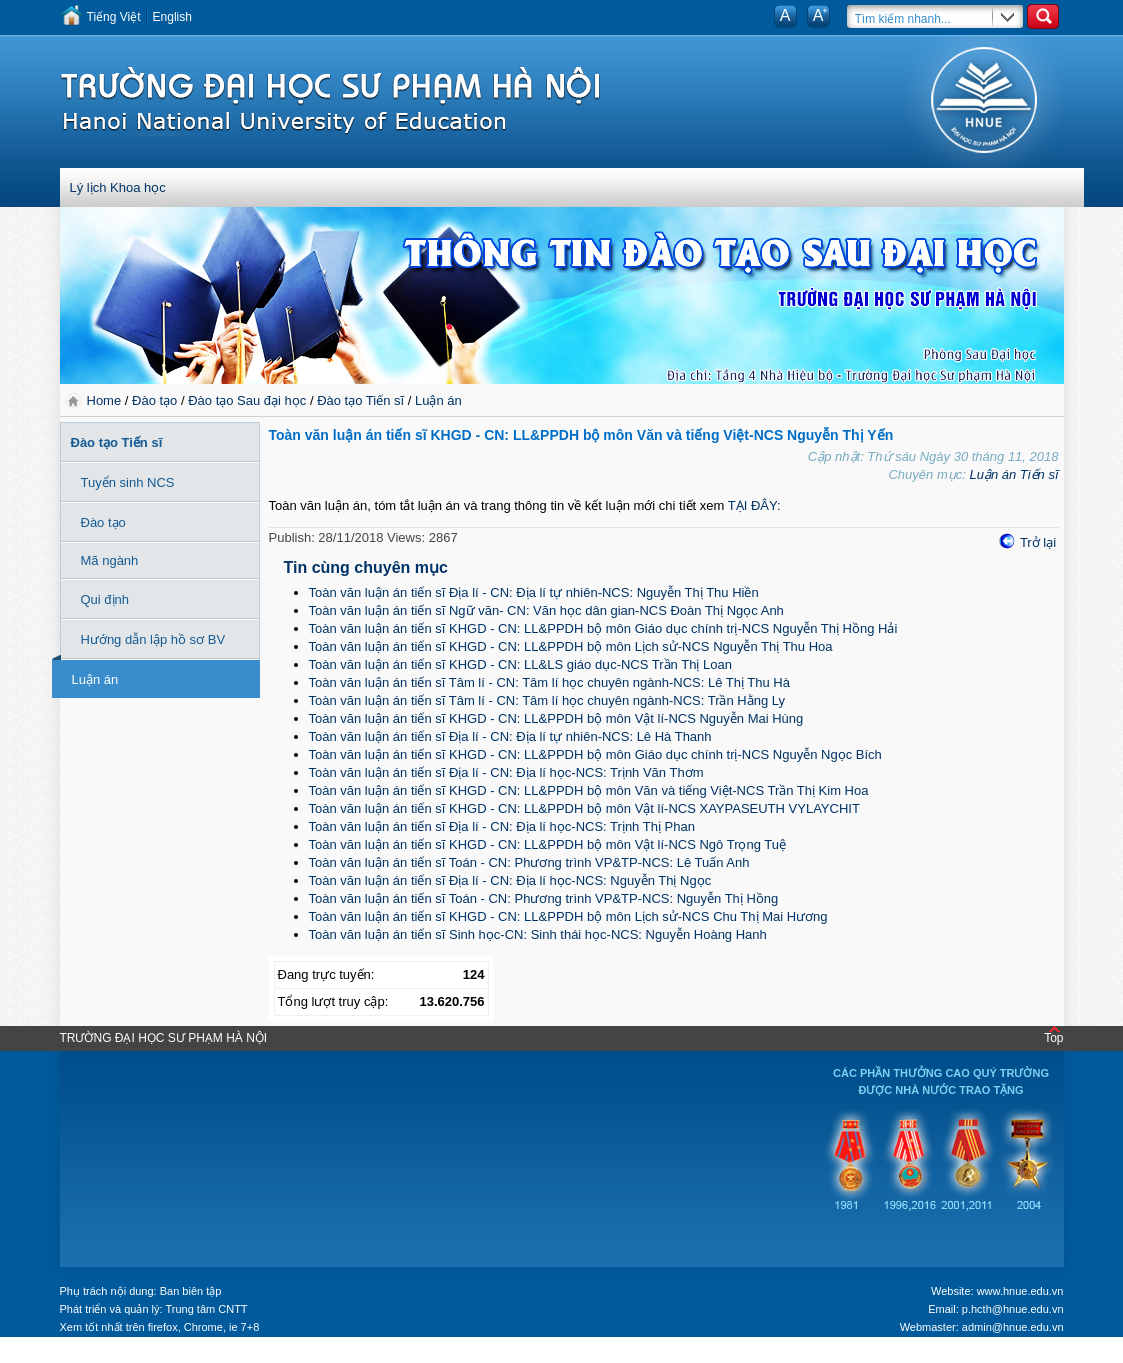 This screenshot has width=1123, height=1363. Describe the element at coordinates (114, 17) in the screenshot. I see `Tiếng Việt` at that location.